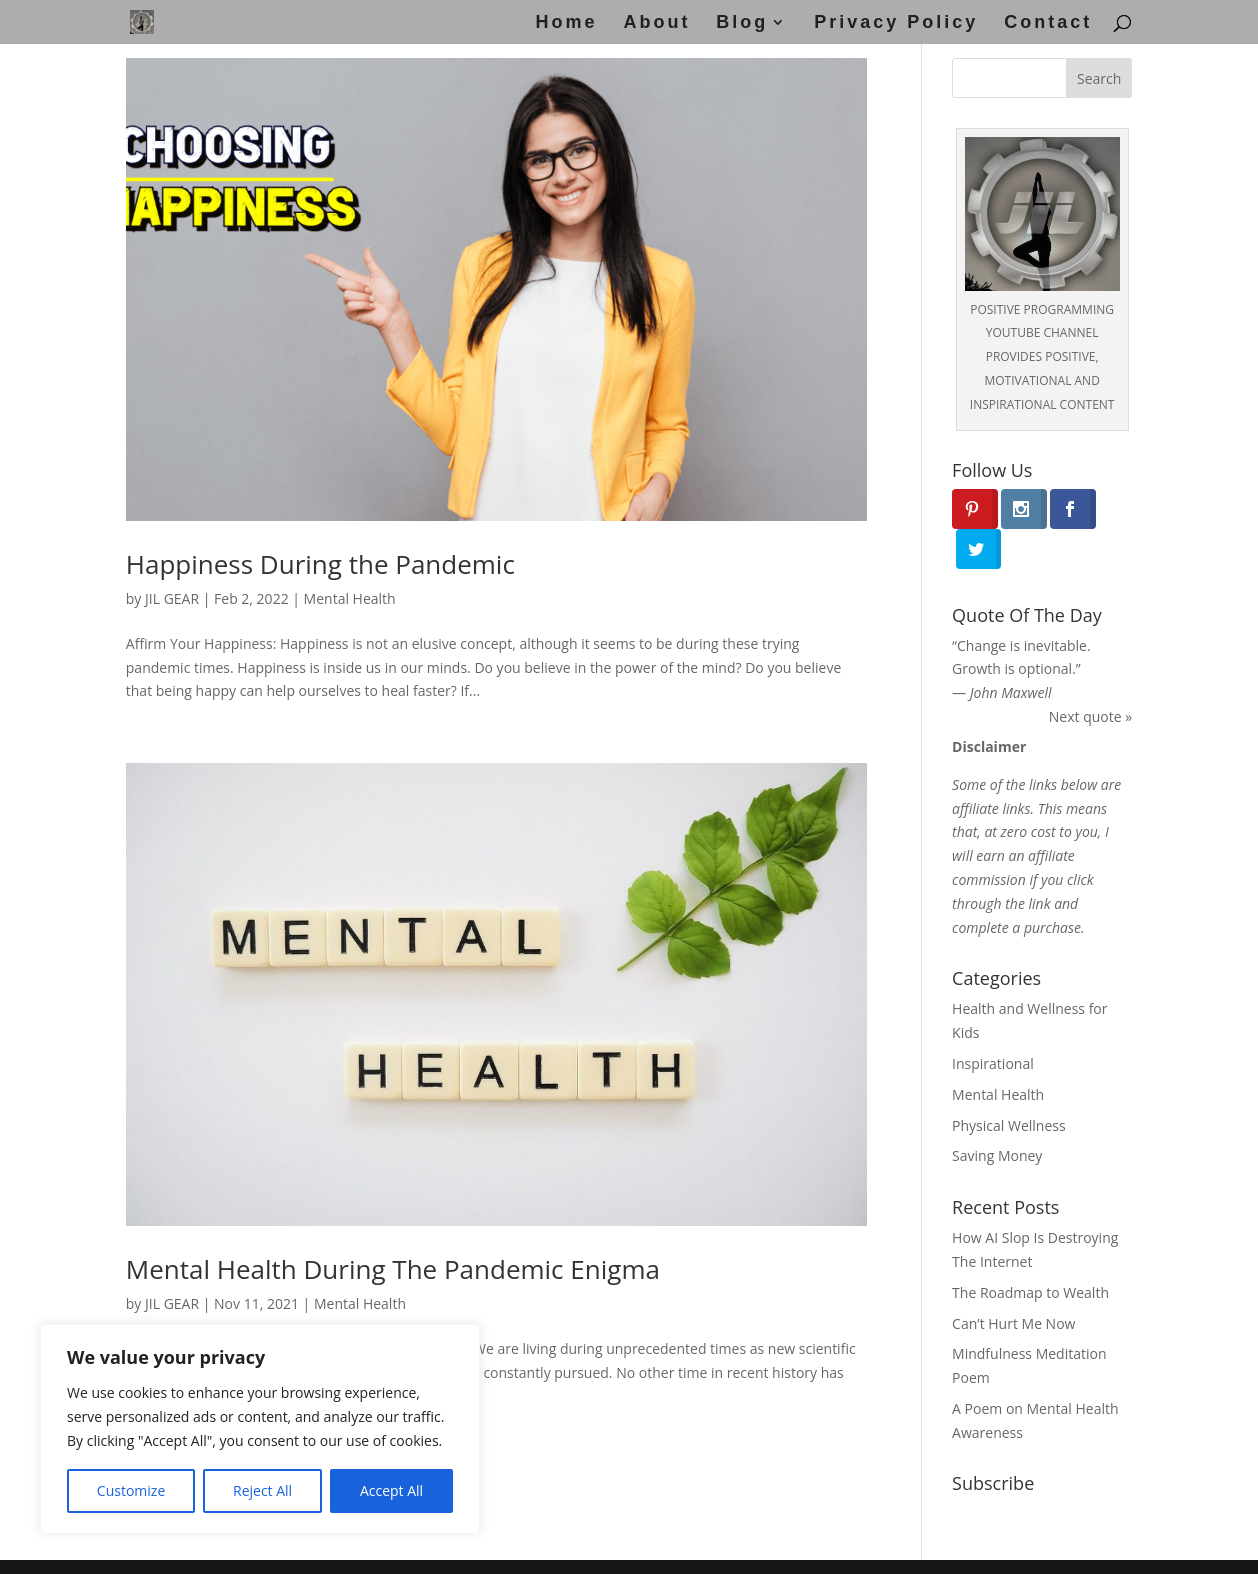 This screenshot has height=1574, width=1258. Describe the element at coordinates (260, 1429) in the screenshot. I see `[region]` at that location.